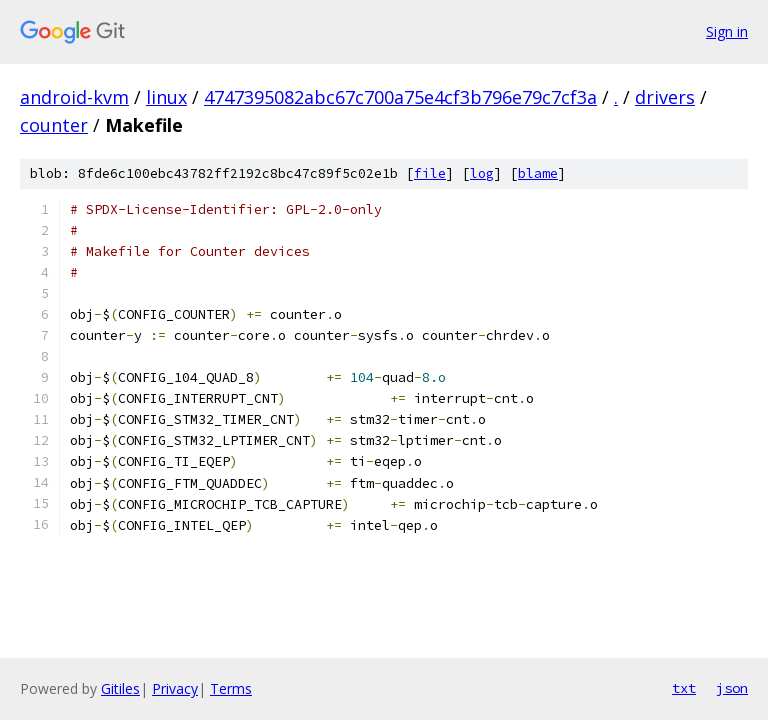 The image size is (768, 720). Describe the element at coordinates (400, 97) in the screenshot. I see `4747395082abc67c700a75e4cf3b796e79c7cf3a` at that location.